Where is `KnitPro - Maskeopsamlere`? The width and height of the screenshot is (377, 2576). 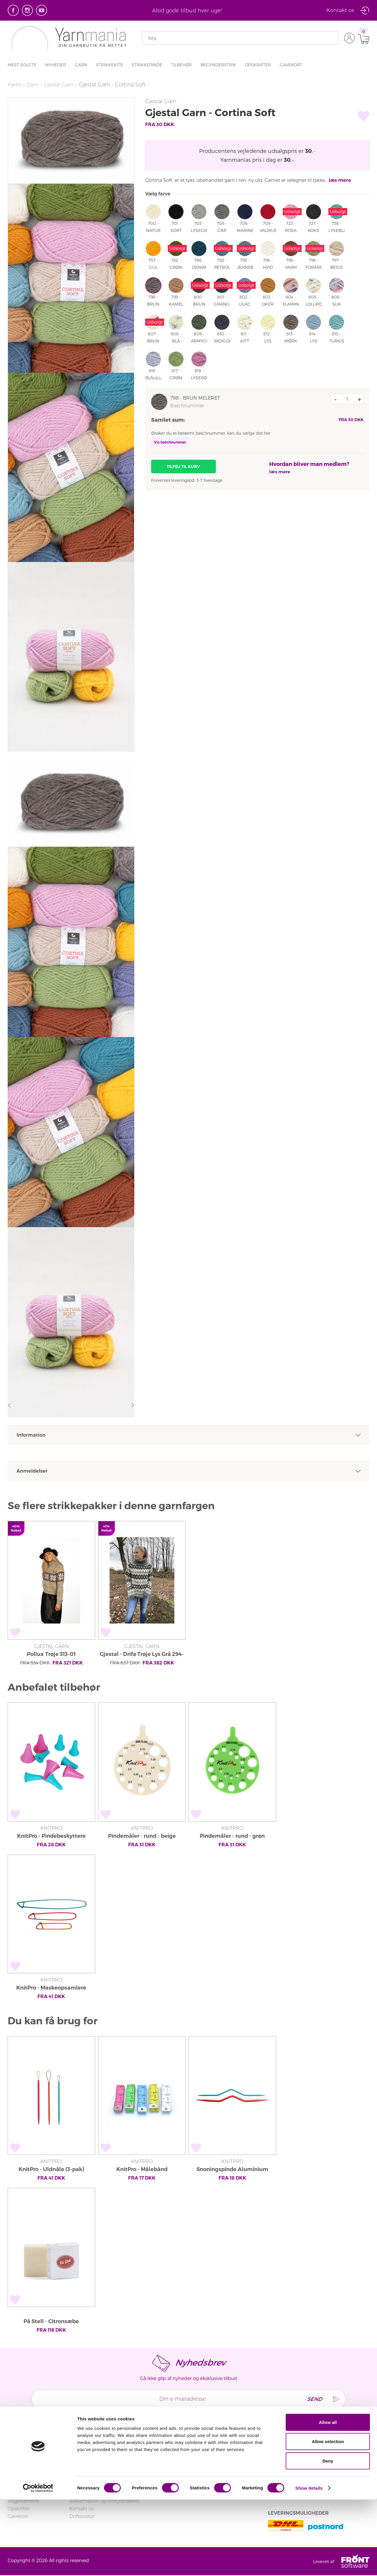 KnitPro - Maskeopsamlere is located at coordinates (51, 1988).